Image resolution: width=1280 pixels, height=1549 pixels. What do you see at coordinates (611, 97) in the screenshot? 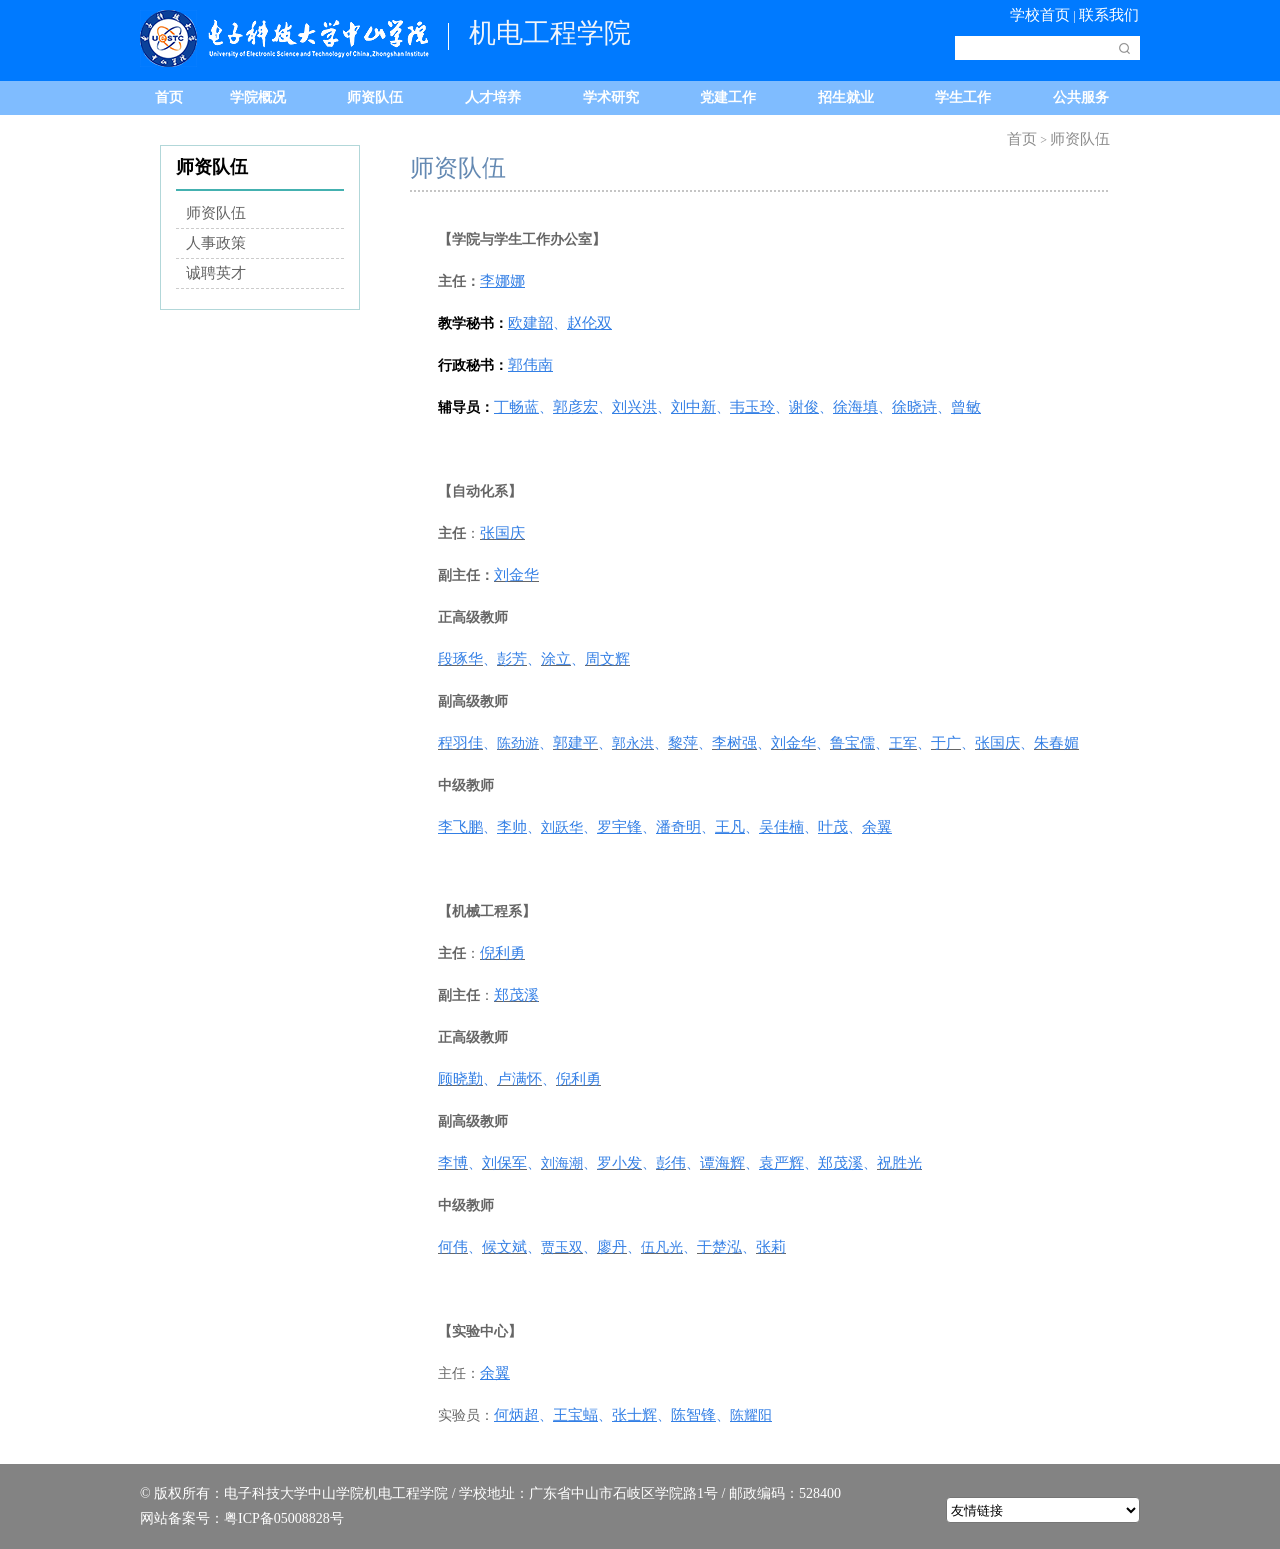
I see `学术研究` at bounding box center [611, 97].